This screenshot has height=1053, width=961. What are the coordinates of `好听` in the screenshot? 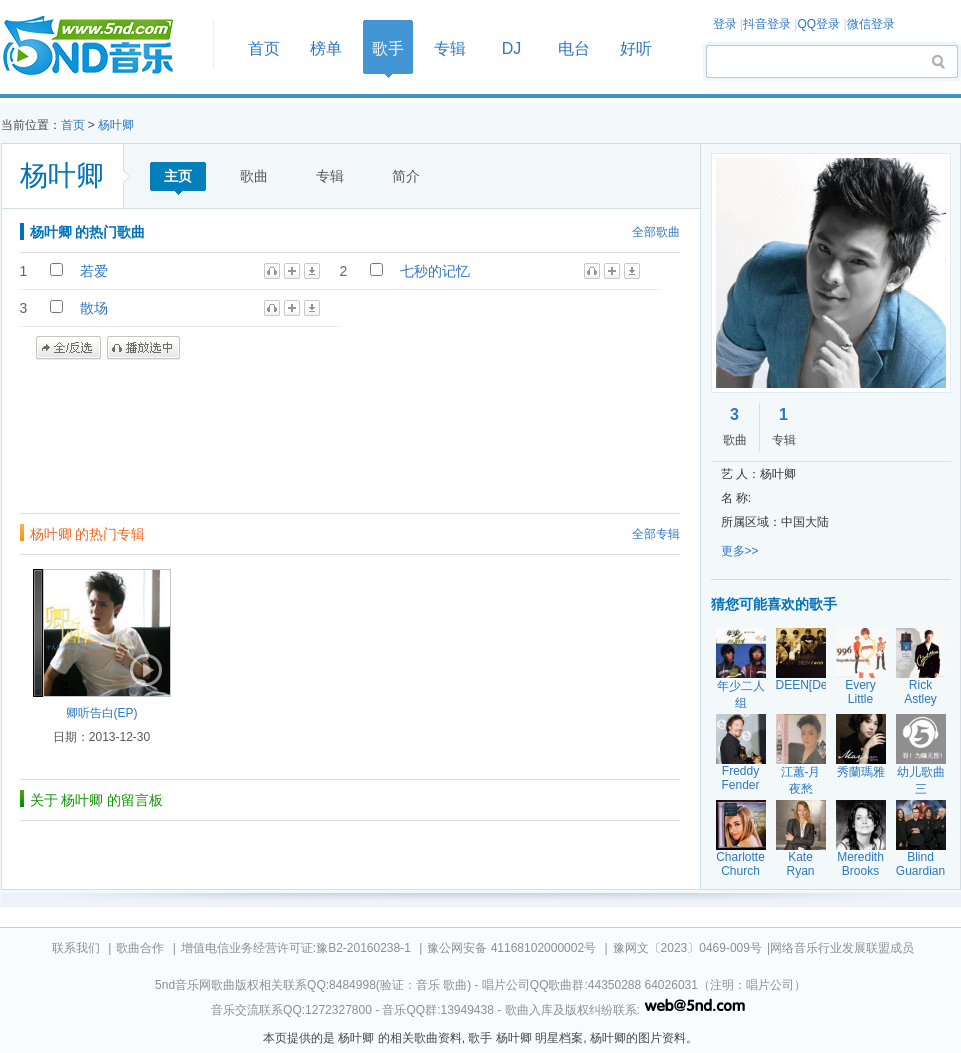 It's located at (636, 48).